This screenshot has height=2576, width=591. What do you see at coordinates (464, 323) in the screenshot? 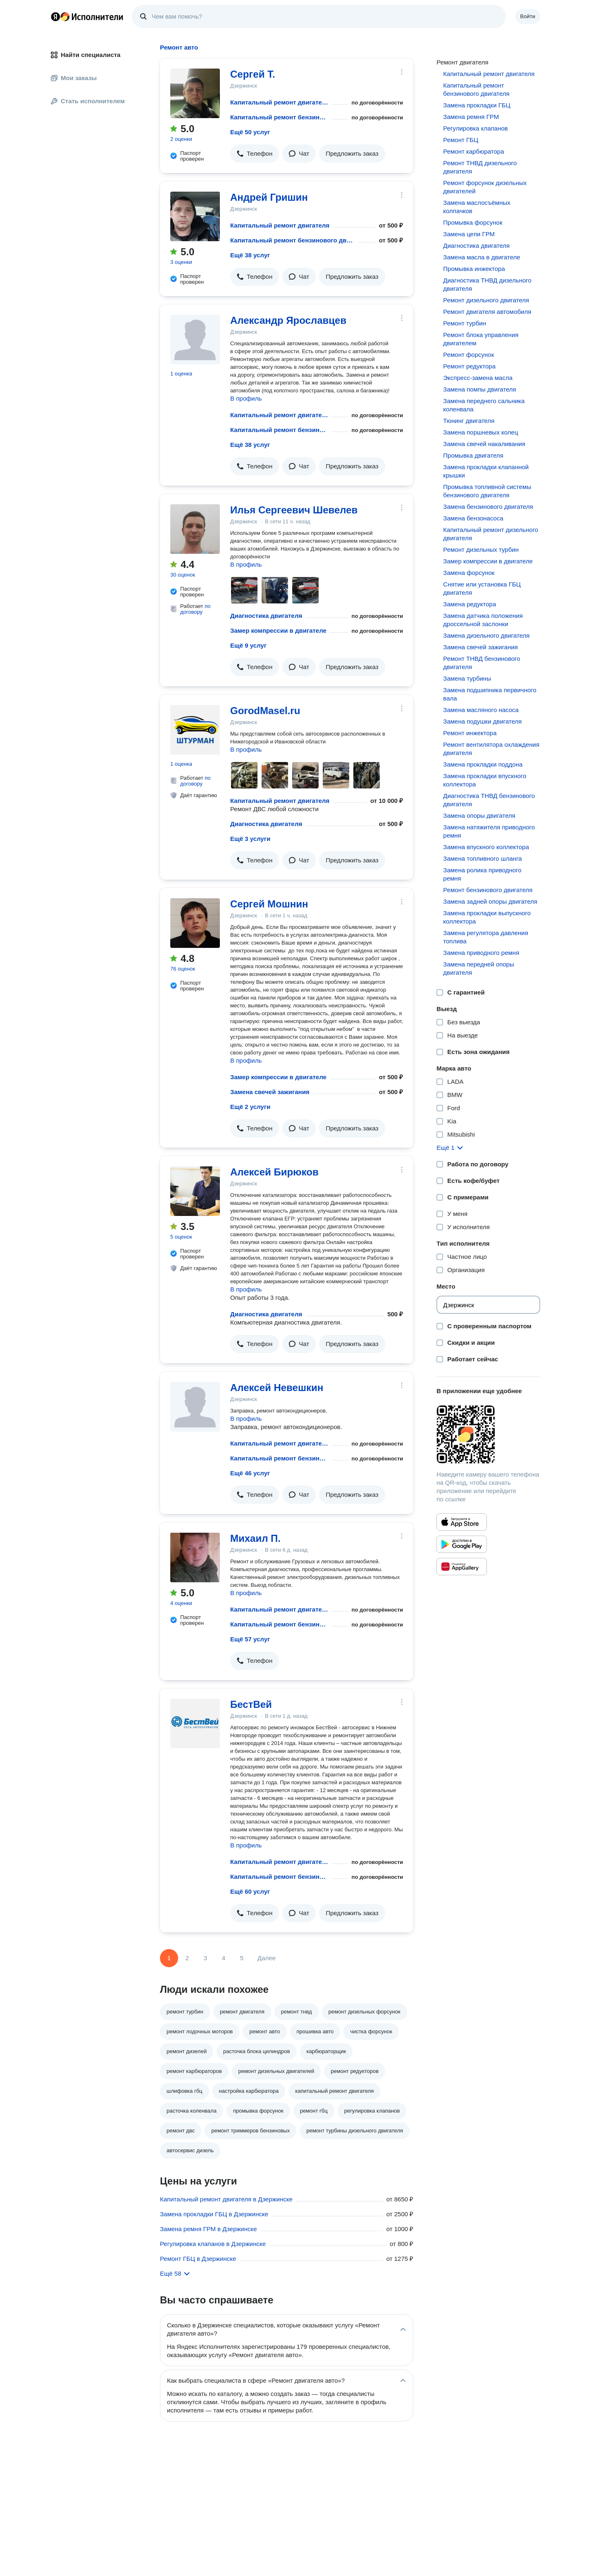
I see `Ремонт турбин` at bounding box center [464, 323].